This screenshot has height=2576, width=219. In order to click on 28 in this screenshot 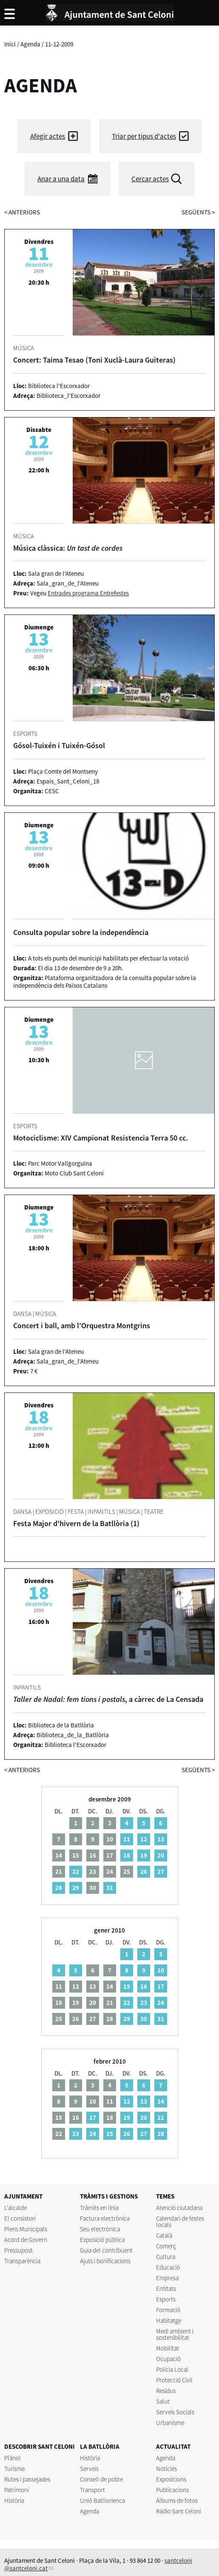, I will do `click(58, 1888)`.